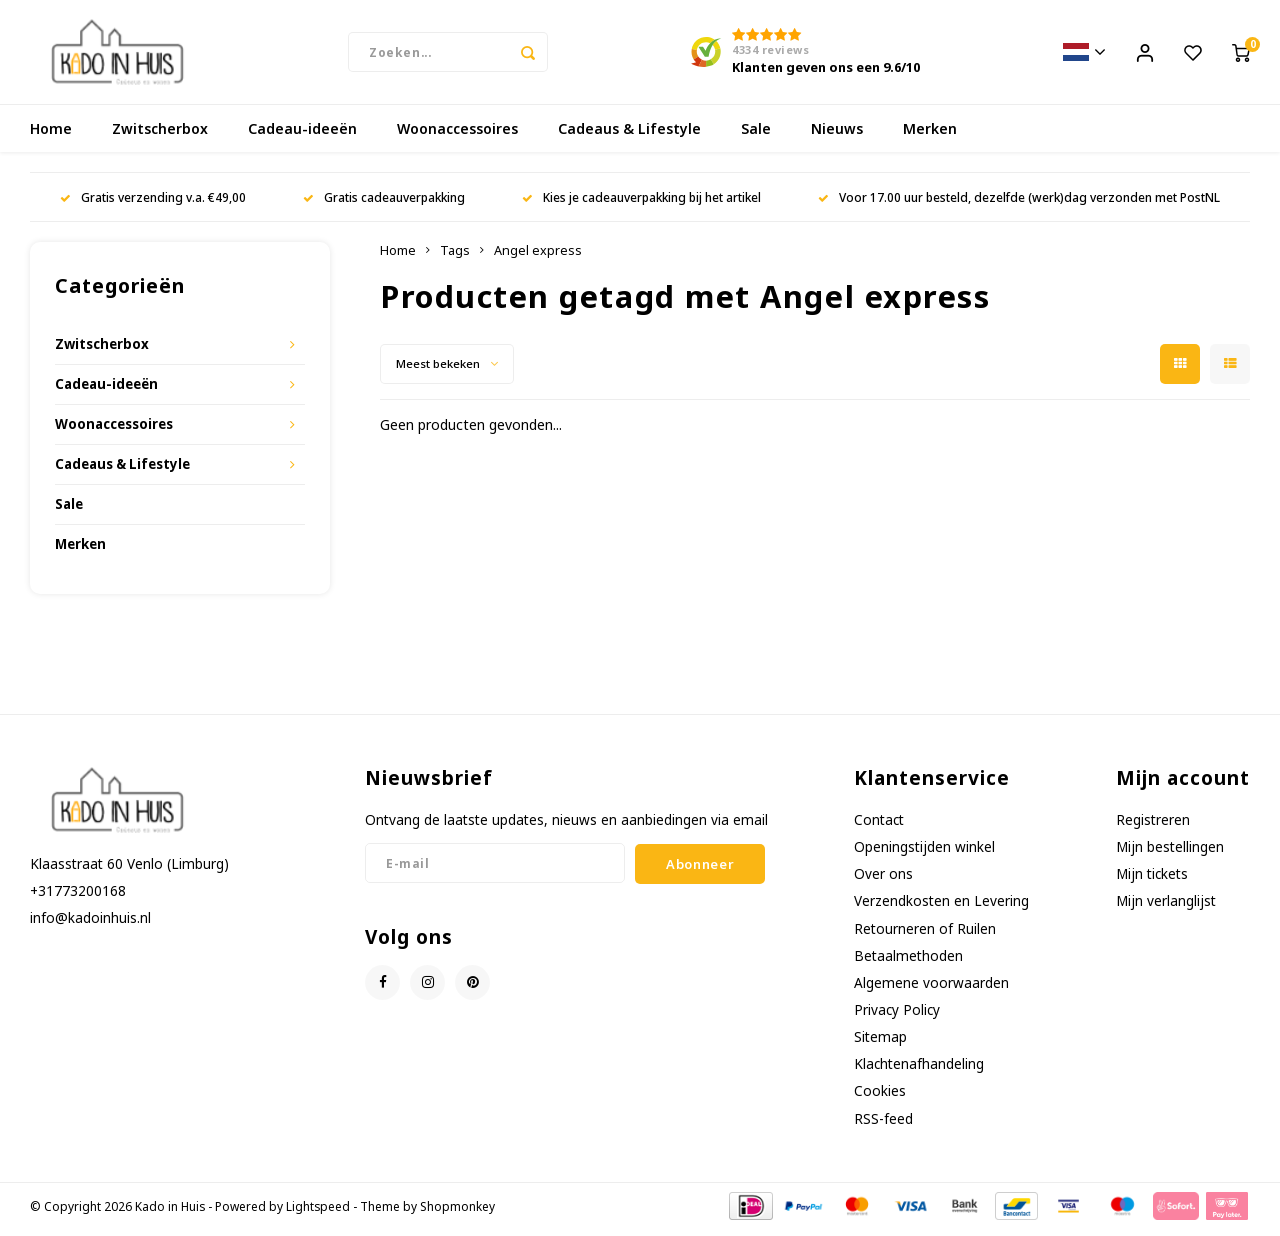 This screenshot has width=1280, height=1236. I want to click on Betaalmethoden, so click(908, 961).